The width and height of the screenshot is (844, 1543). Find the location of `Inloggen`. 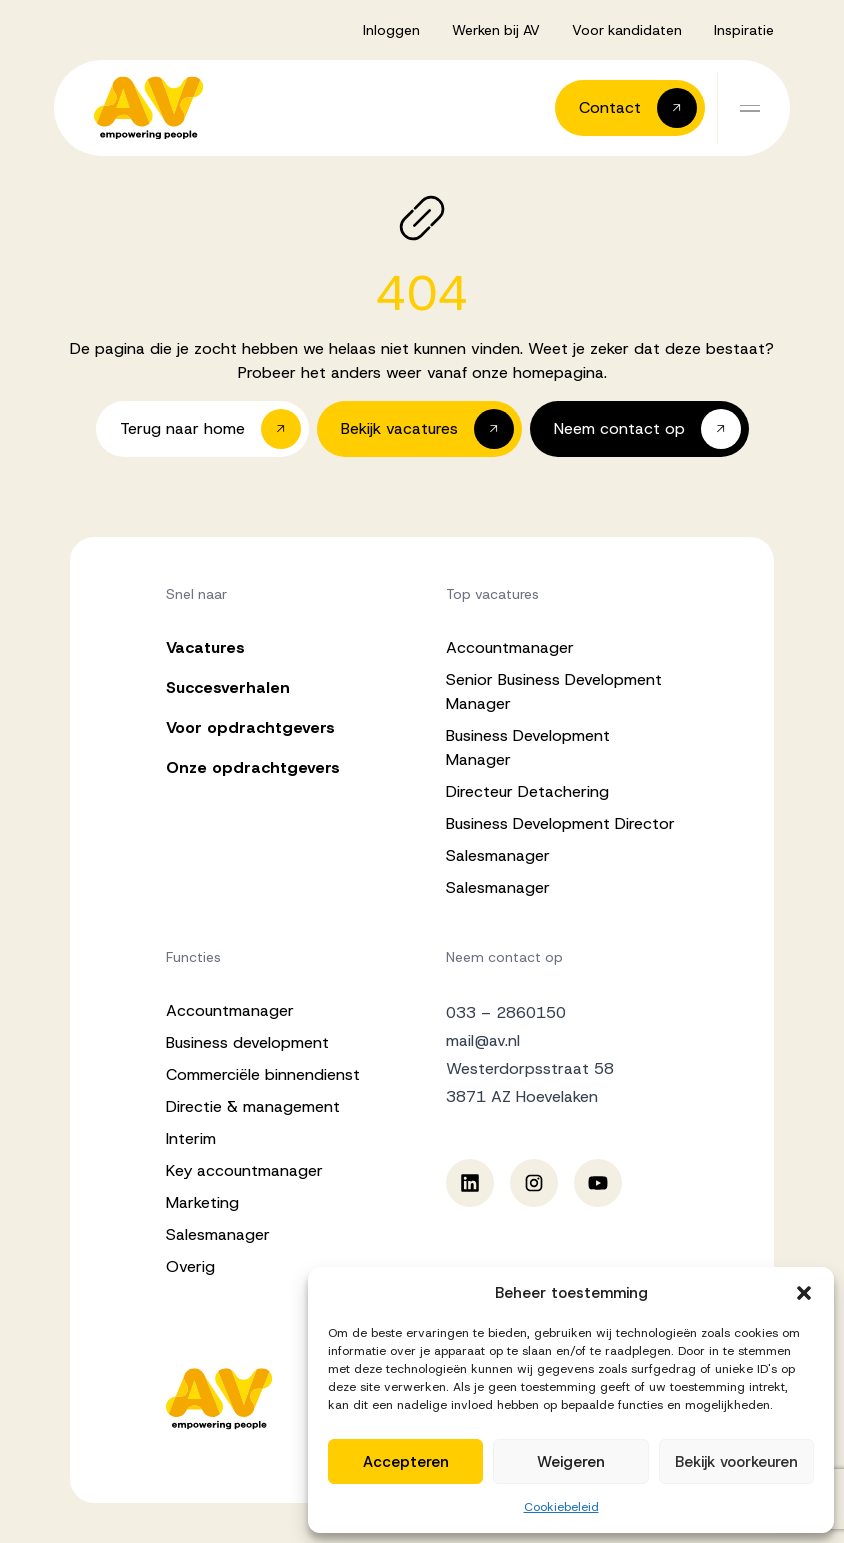

Inloggen is located at coordinates (391, 30).